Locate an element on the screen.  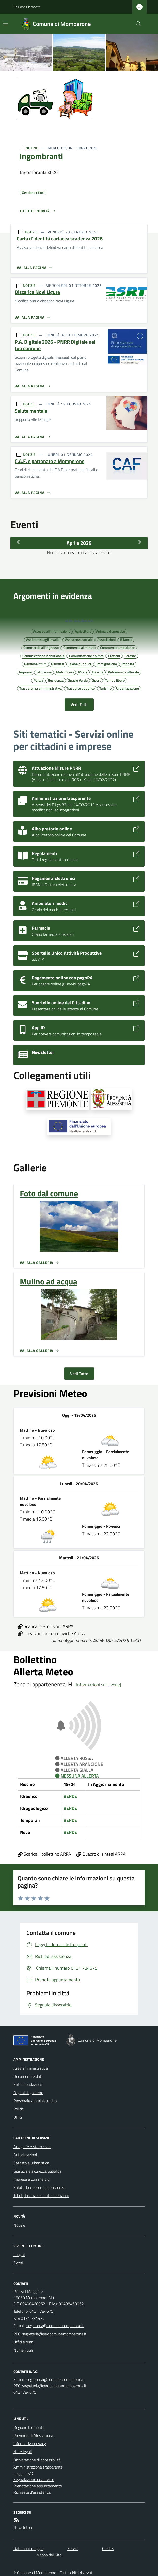
Eventi is located at coordinates (18, 2263).